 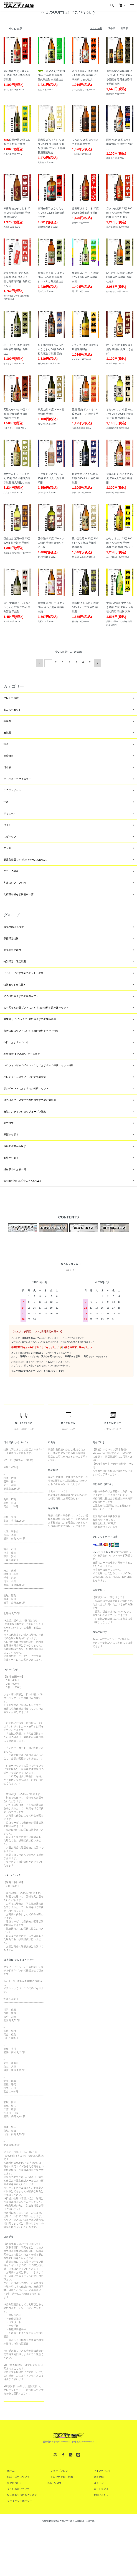 What do you see at coordinates (51, 75) in the screenshot?
I see `三岳 みたけ 25度 900ml 三岳酒造 芋焼酎 屋久島焼酎 白麹仕込み` at bounding box center [51, 75].